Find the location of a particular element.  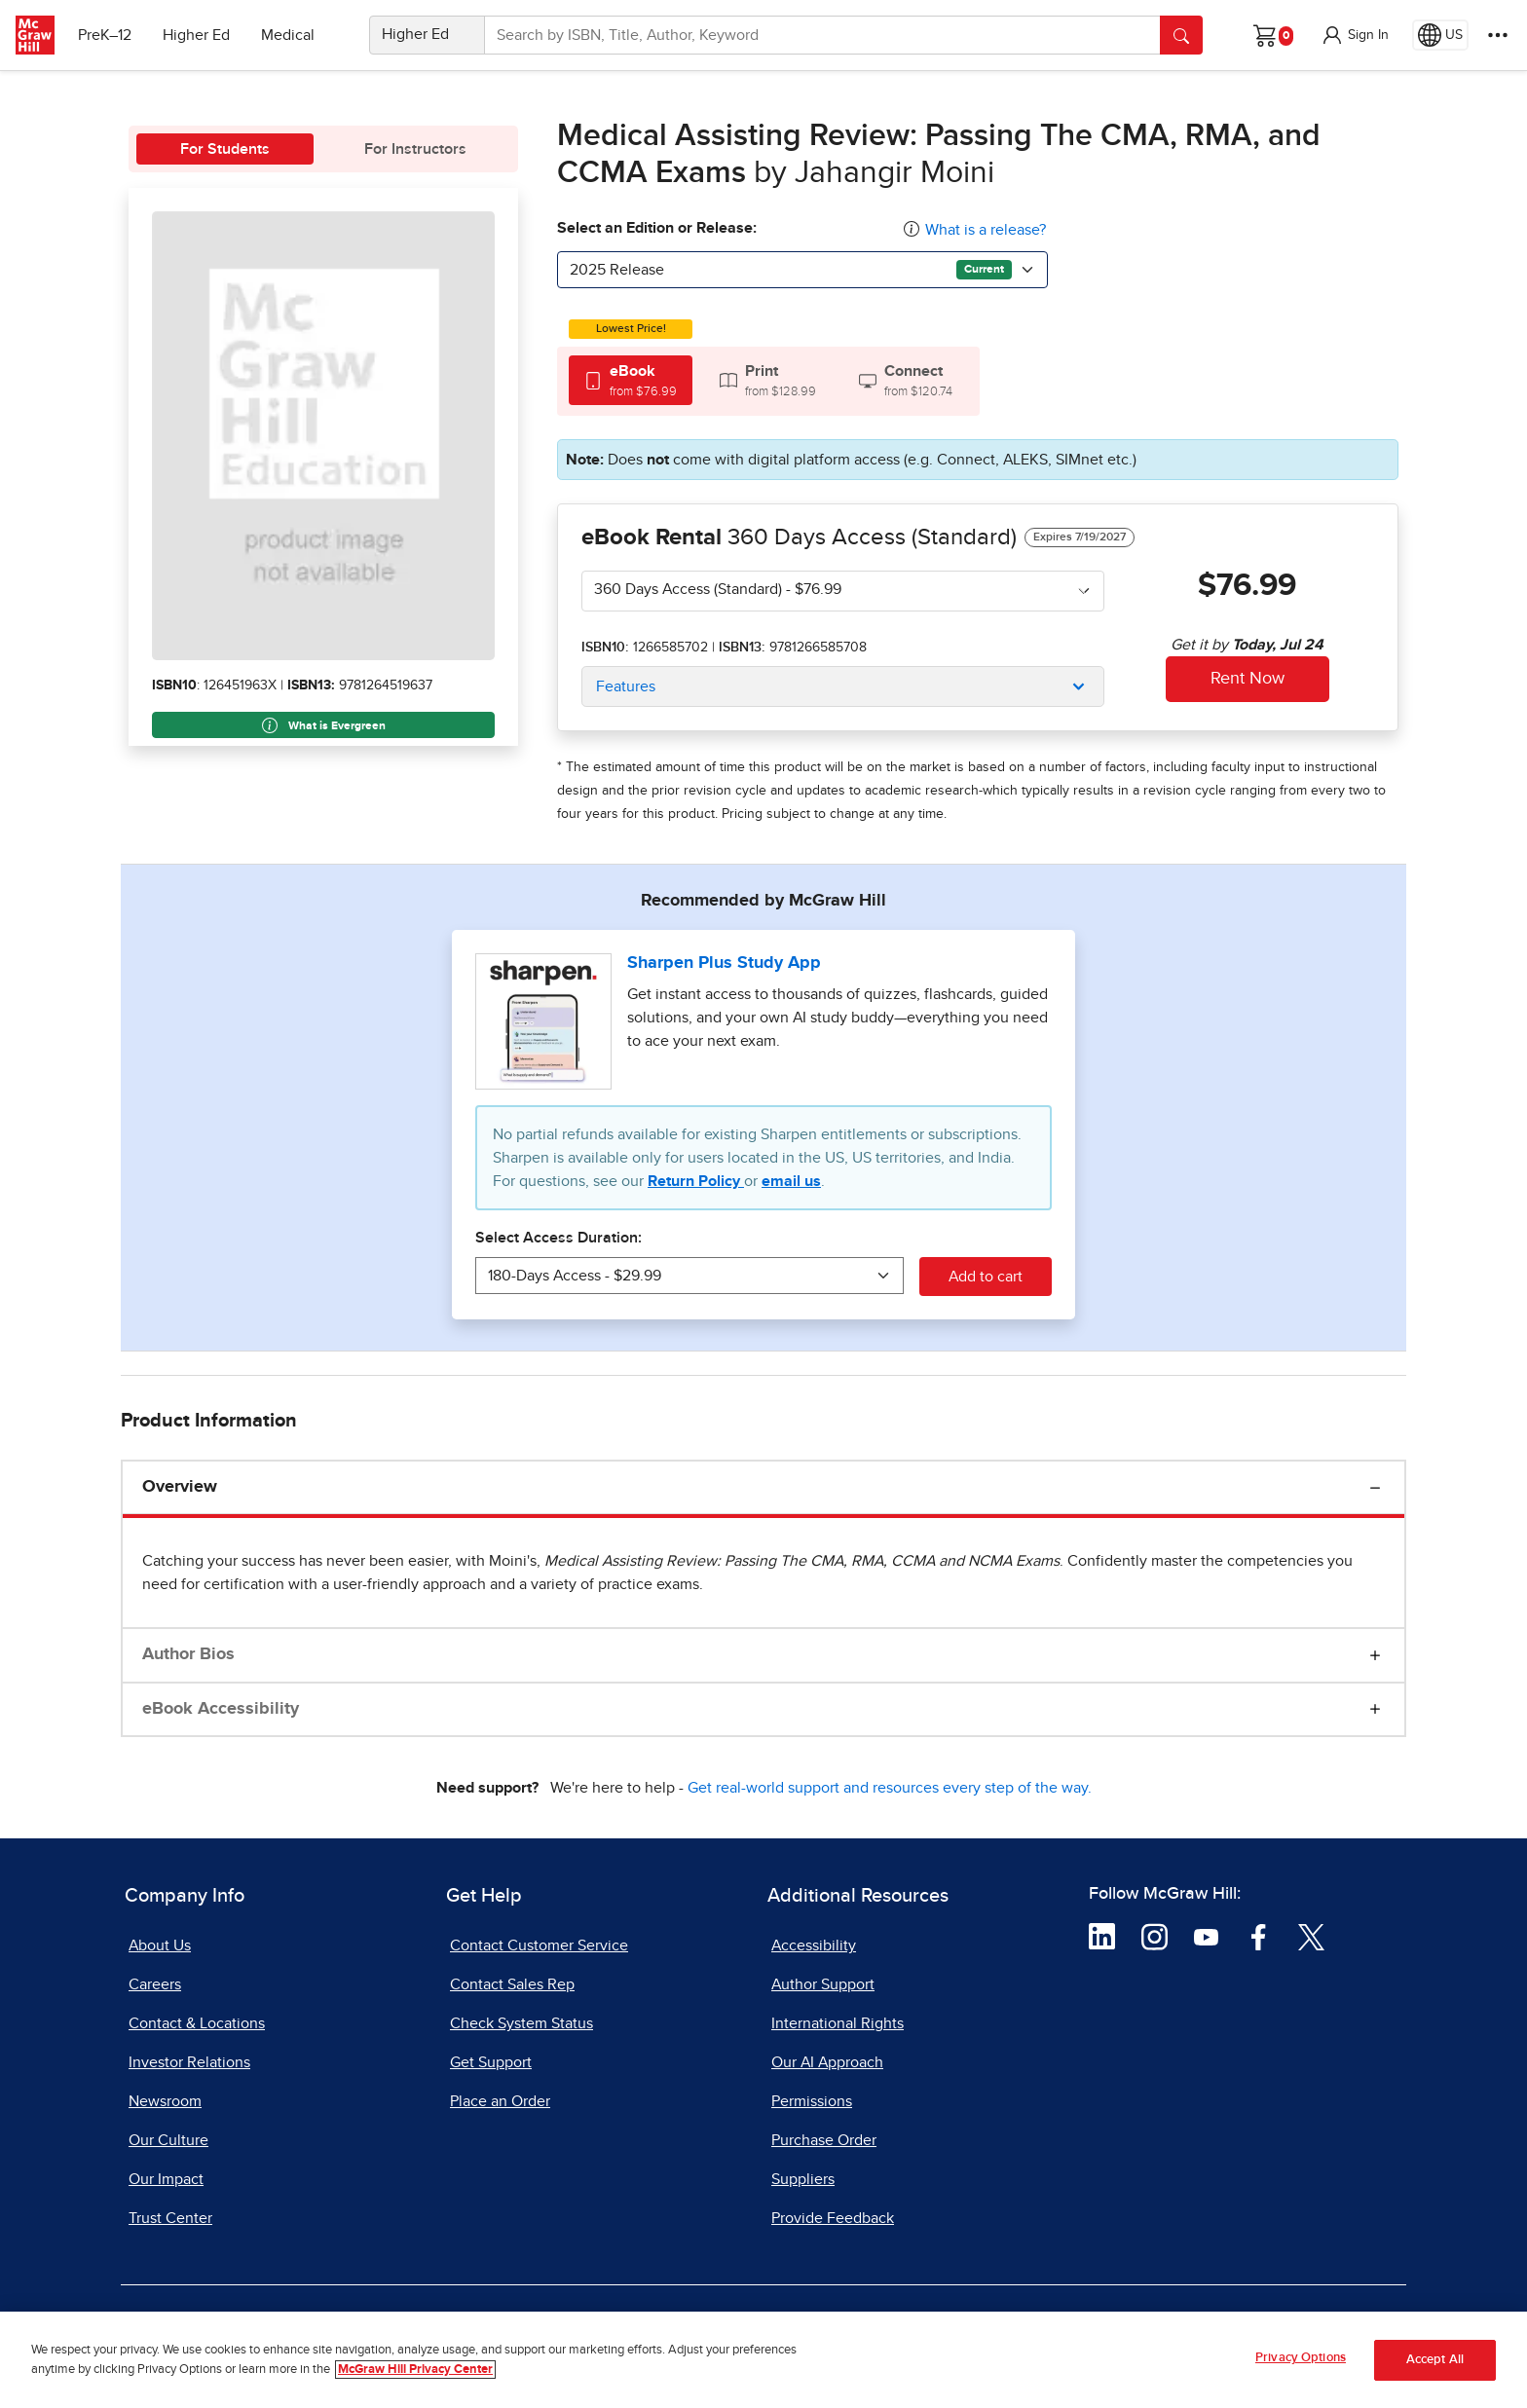

[Region selected: US] is located at coordinates (1440, 35).